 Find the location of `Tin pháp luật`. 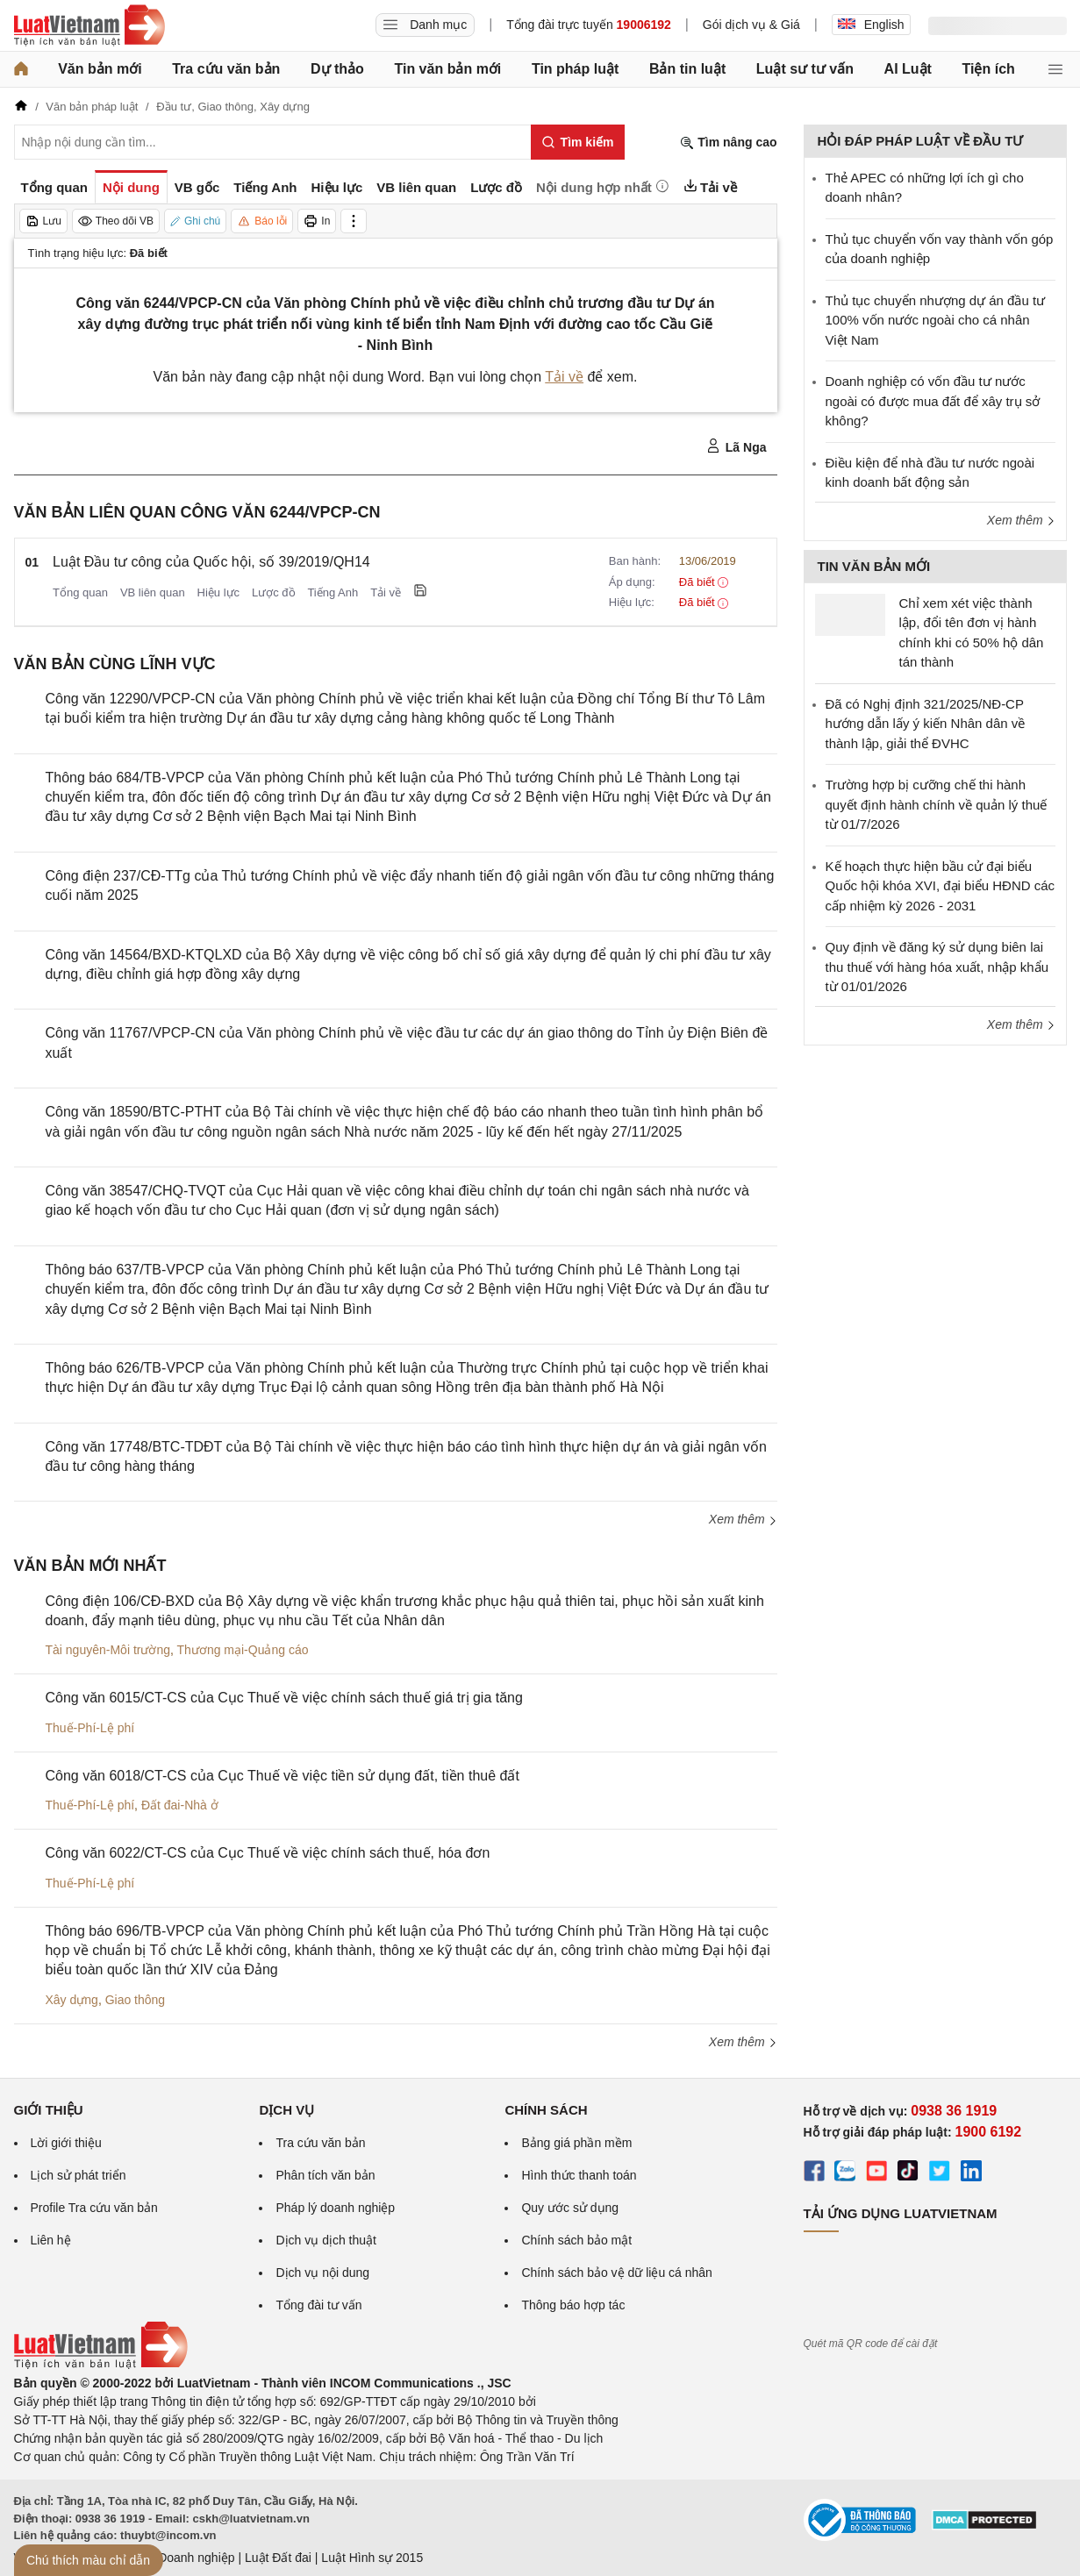

Tin pháp luật is located at coordinates (575, 68).